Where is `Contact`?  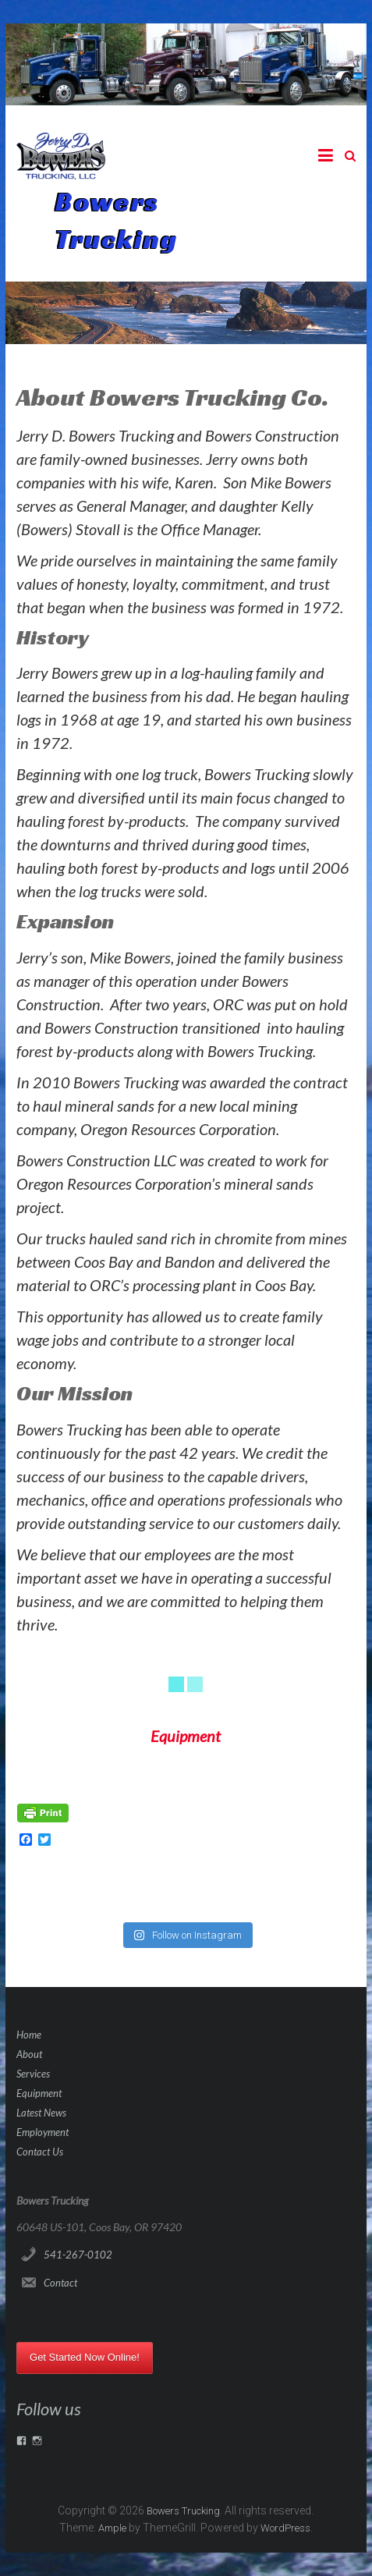 Contact is located at coordinates (60, 2282).